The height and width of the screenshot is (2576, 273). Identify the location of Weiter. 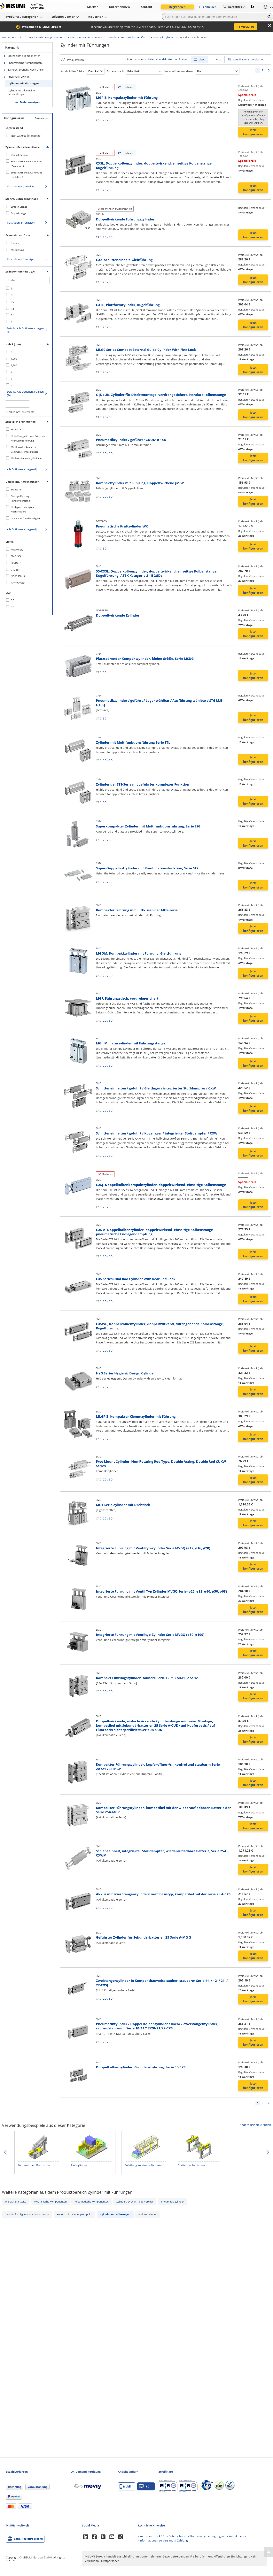
(268, 70).